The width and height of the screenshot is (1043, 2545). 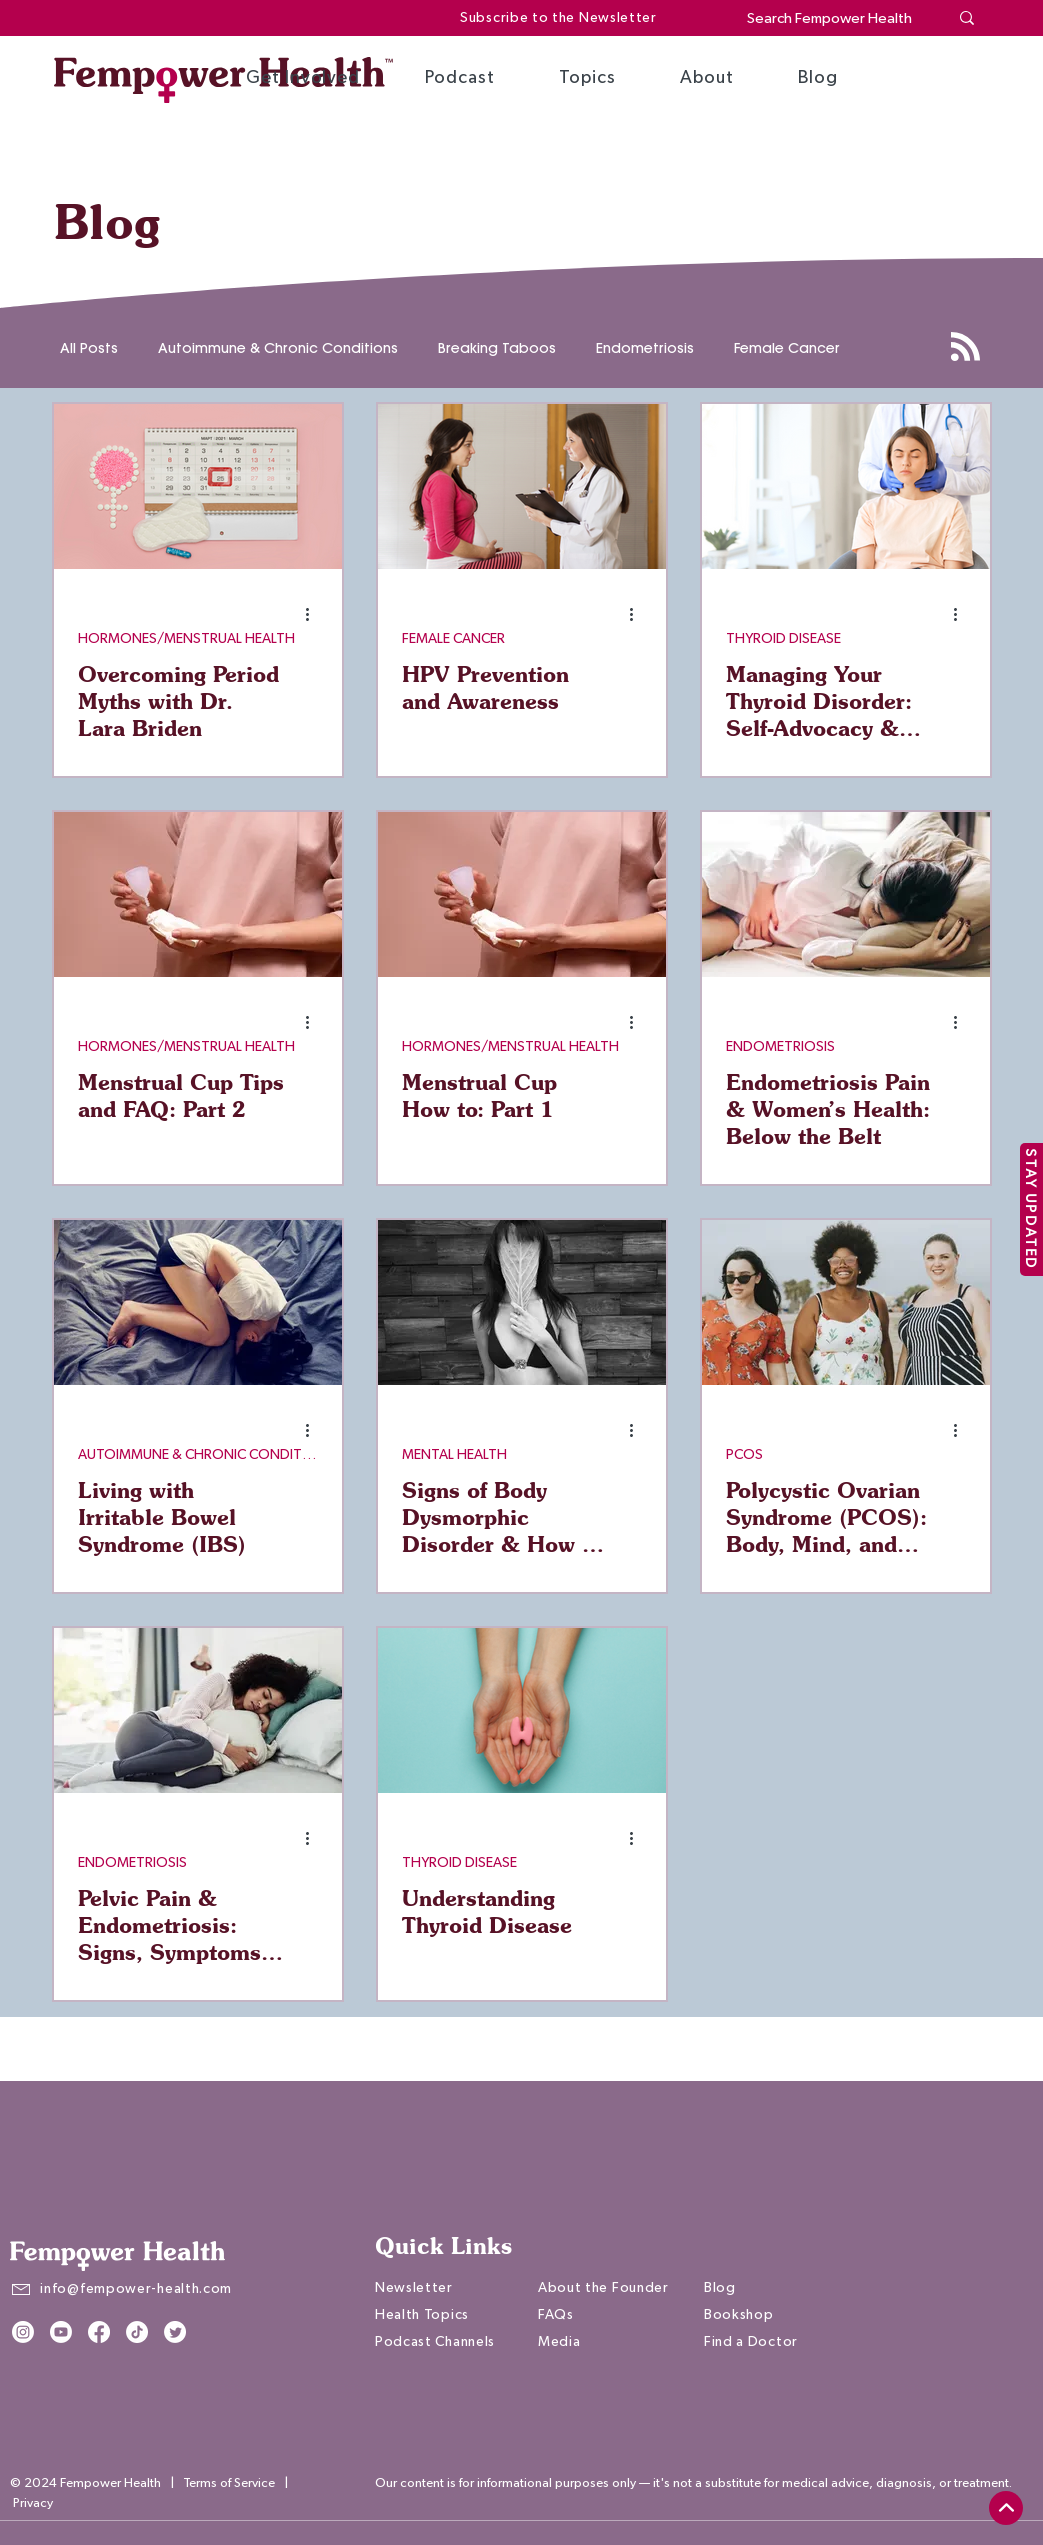 What do you see at coordinates (744, 1455) in the screenshot?
I see `PCOS` at bounding box center [744, 1455].